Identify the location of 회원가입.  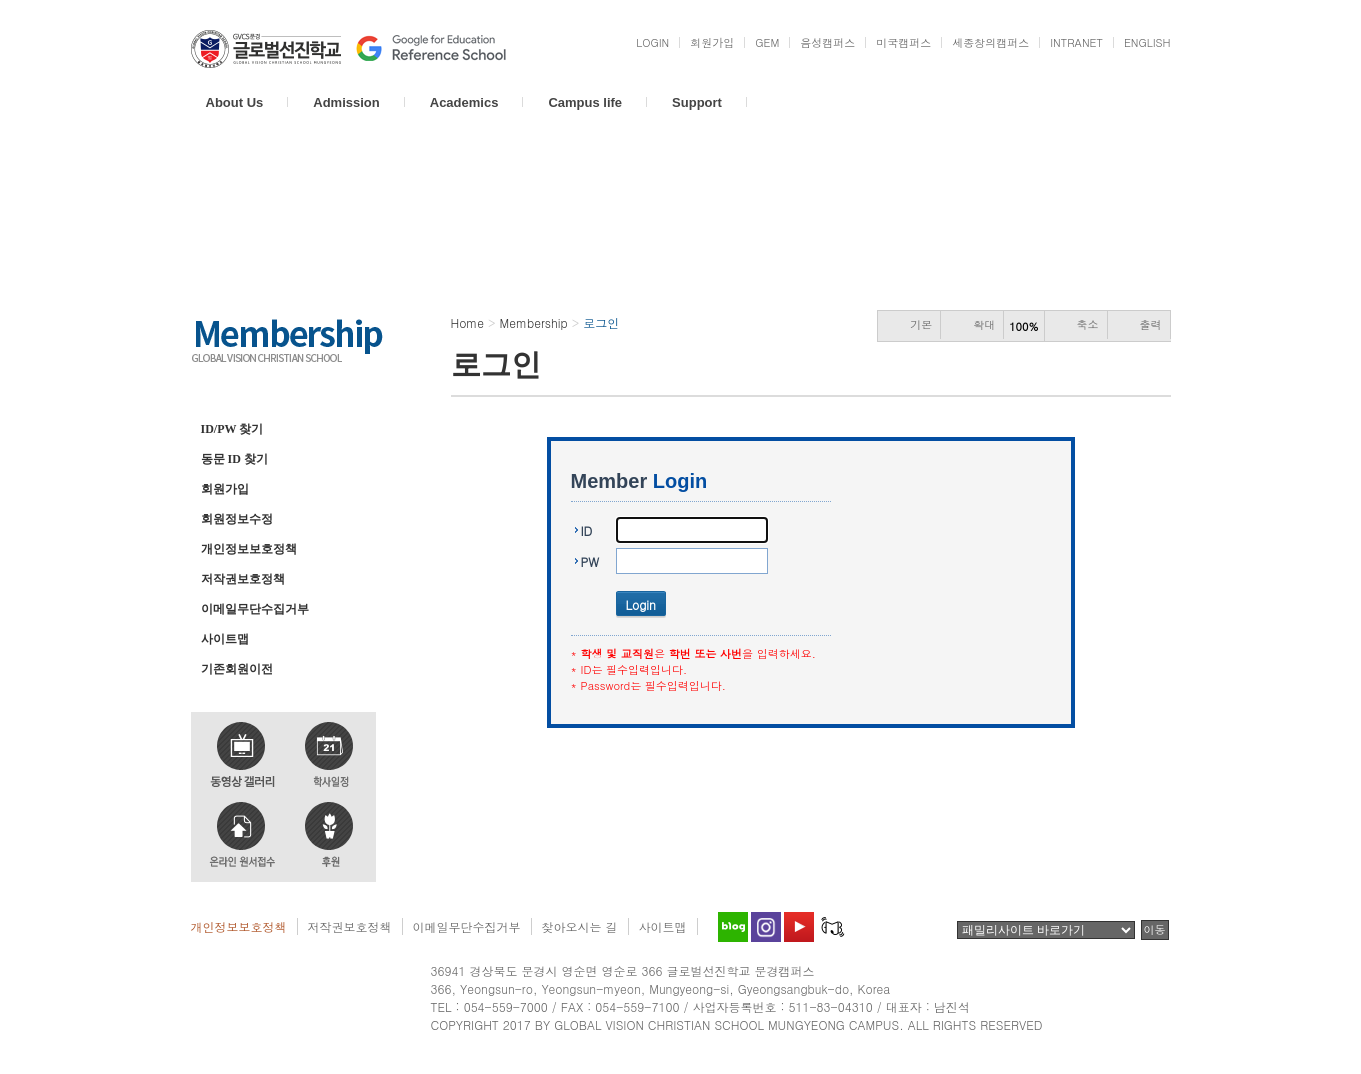
(225, 489).